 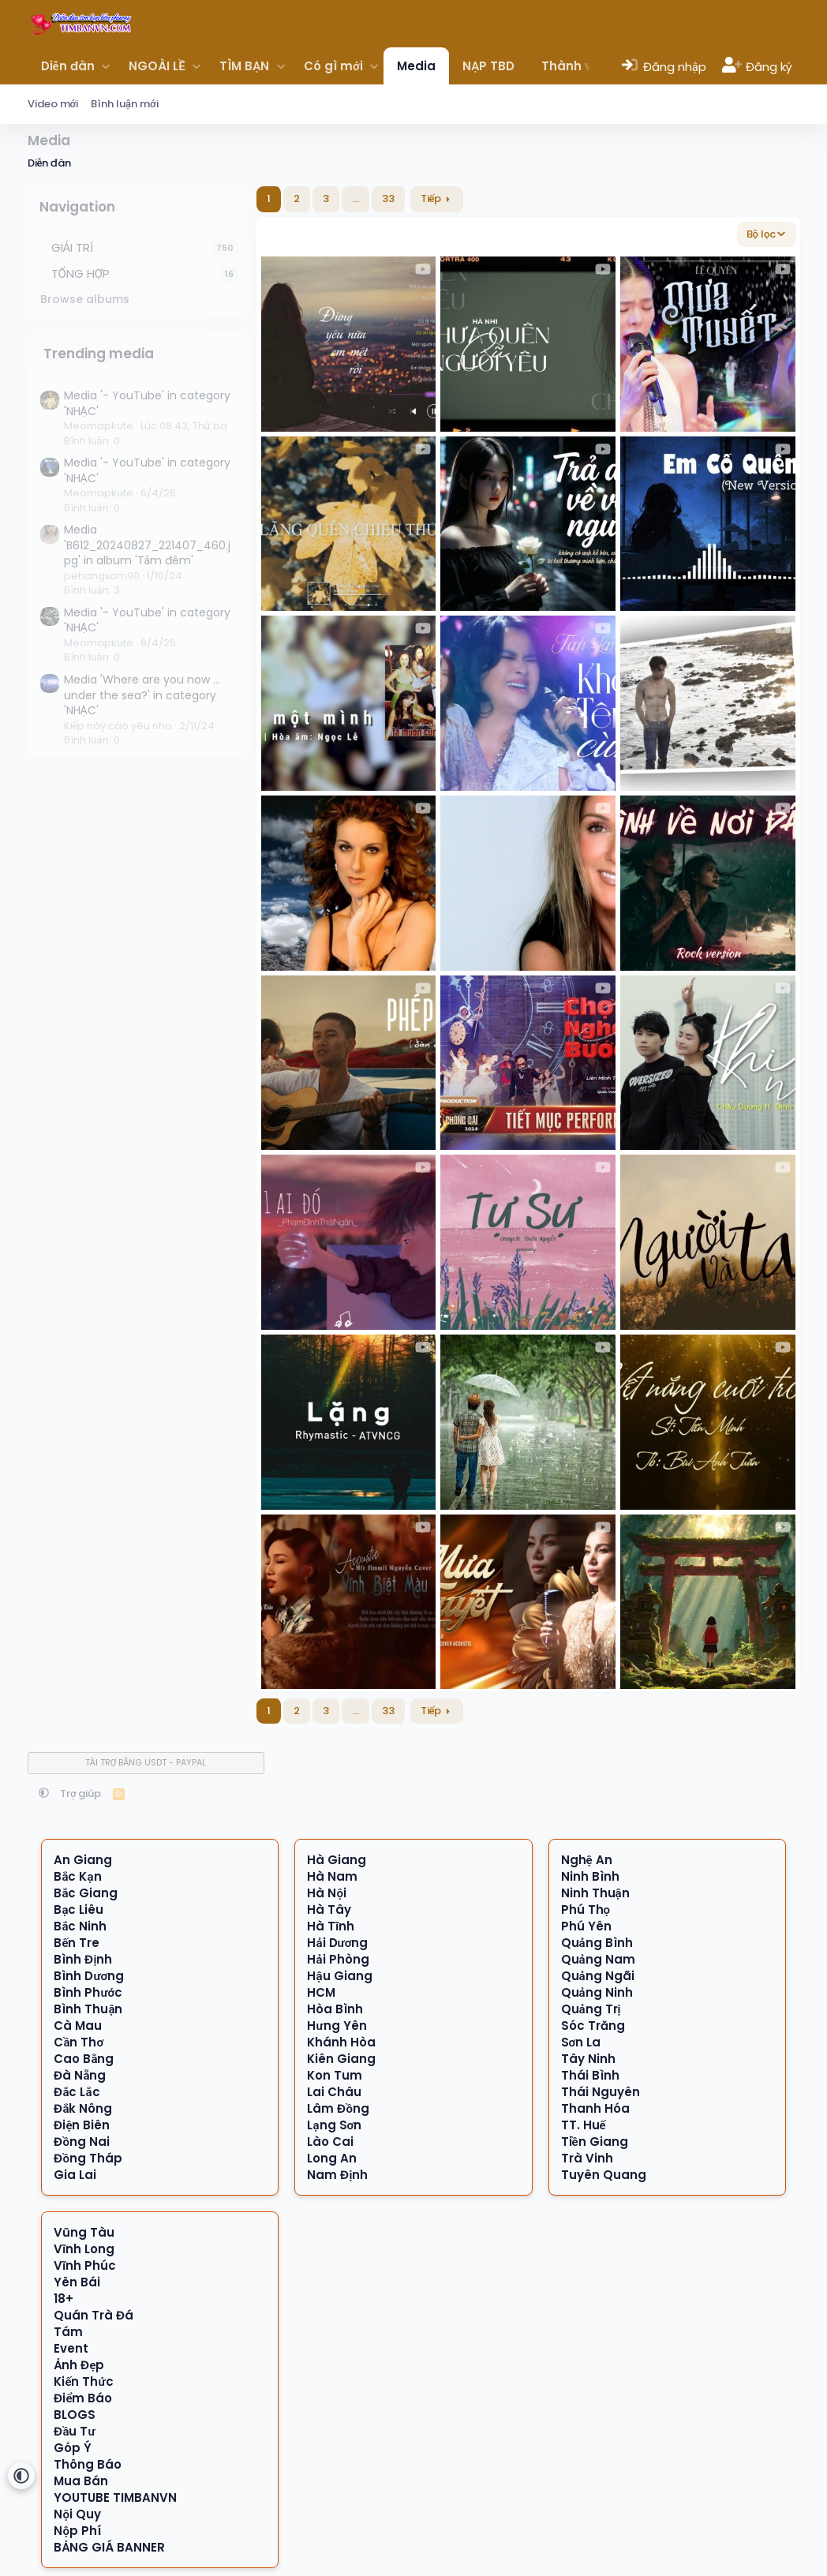 What do you see at coordinates (81, 1793) in the screenshot?
I see `Trợ giúp` at bounding box center [81, 1793].